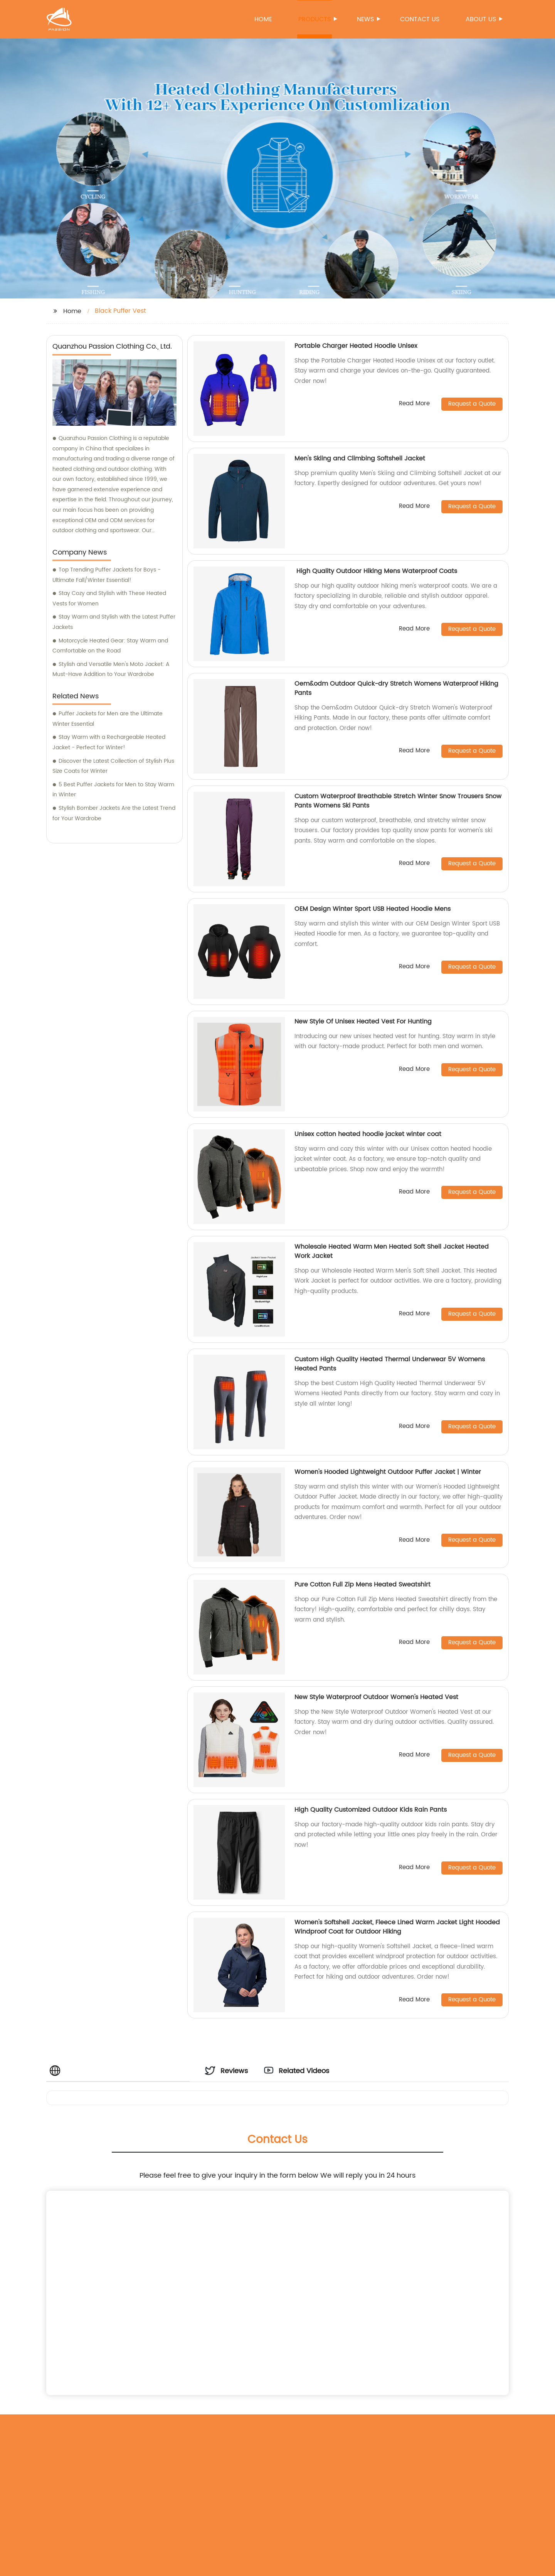 The height and width of the screenshot is (2576, 555). Describe the element at coordinates (419, 19) in the screenshot. I see `Contact us` at that location.